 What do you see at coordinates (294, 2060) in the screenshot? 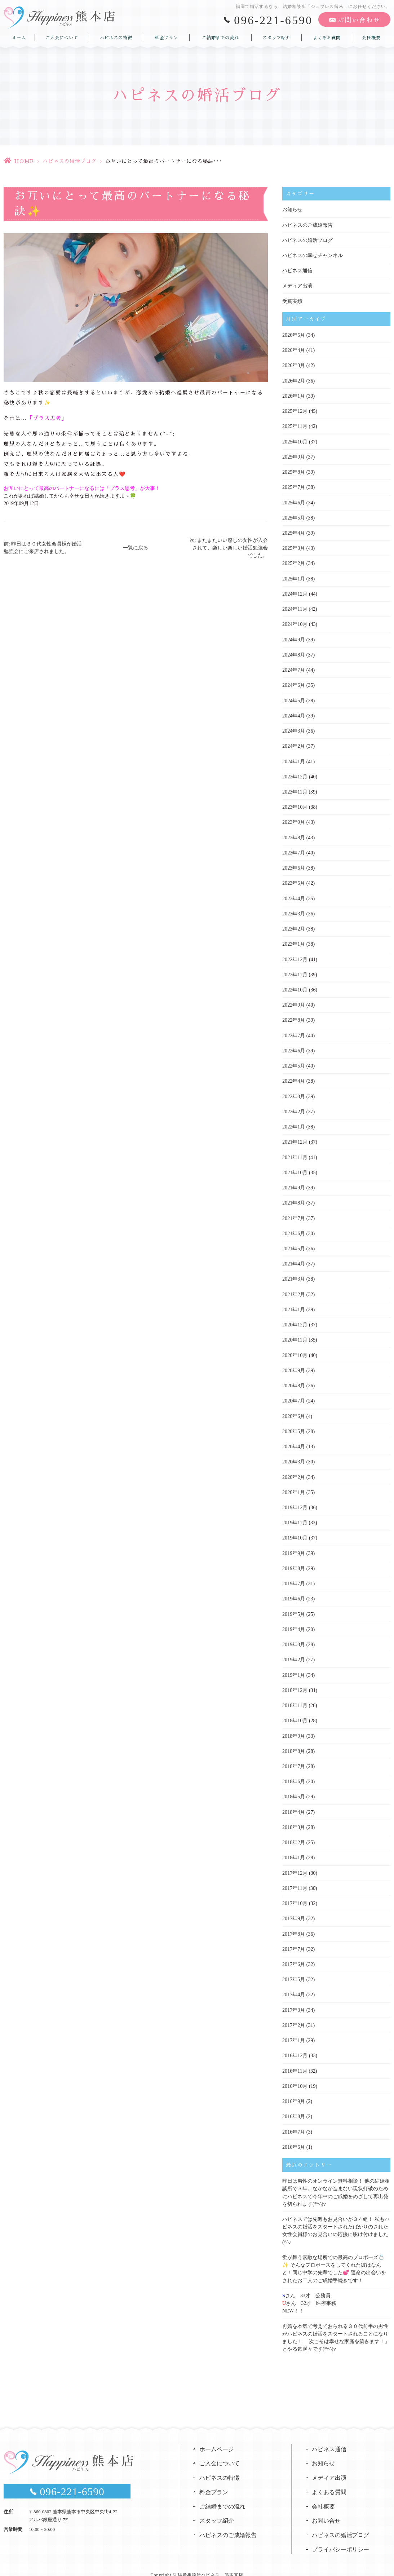
I see `2016年11月` at bounding box center [294, 2060].